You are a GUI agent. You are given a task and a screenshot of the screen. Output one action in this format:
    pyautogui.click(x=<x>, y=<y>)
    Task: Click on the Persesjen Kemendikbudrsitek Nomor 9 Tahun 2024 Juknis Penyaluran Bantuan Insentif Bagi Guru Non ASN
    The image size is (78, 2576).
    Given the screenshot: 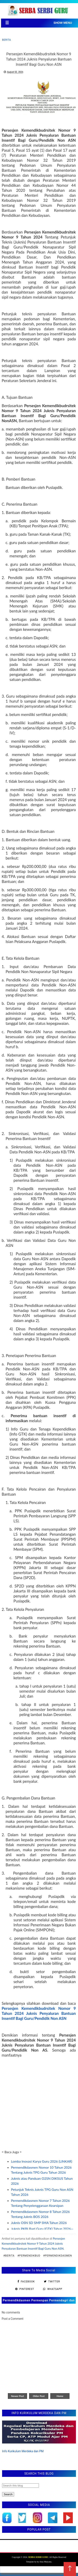 What is the action you would take?
    pyautogui.click(x=33, y=2243)
    